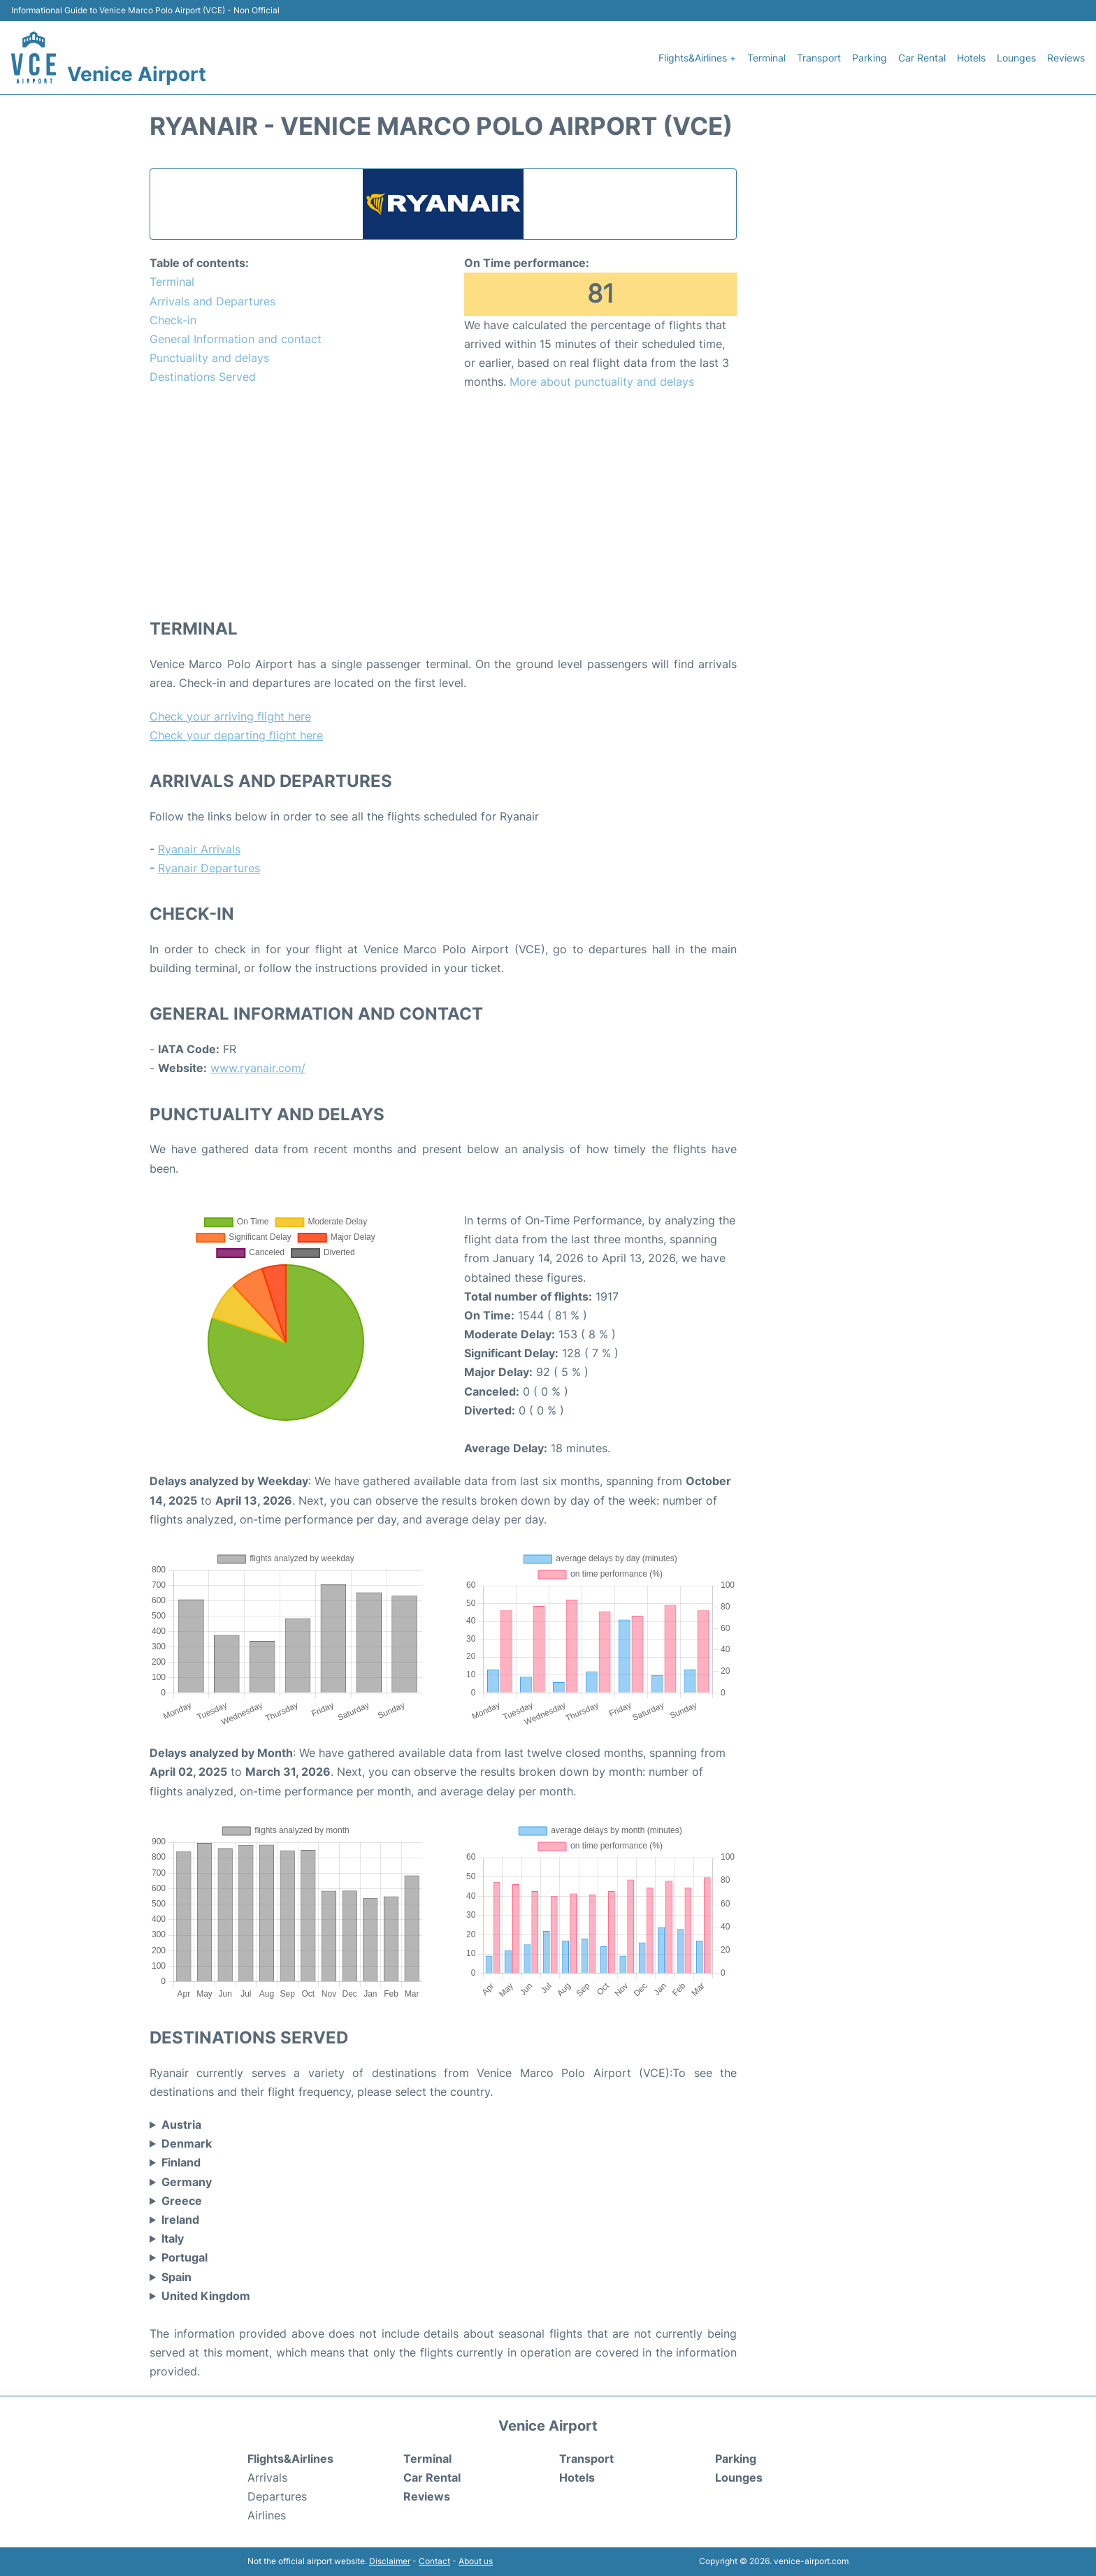 The width and height of the screenshot is (1096, 2576). Describe the element at coordinates (434, 2561) in the screenshot. I see `Contact` at that location.